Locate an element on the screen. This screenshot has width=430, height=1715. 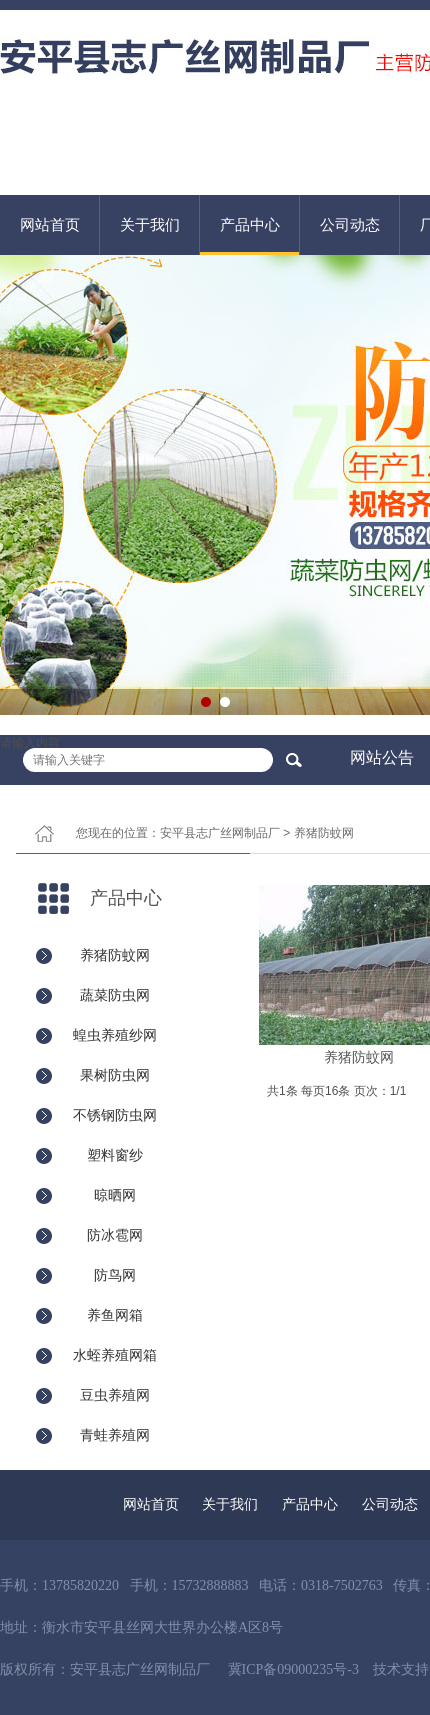
蝗虫养殖纱网 is located at coordinates (115, 1035).